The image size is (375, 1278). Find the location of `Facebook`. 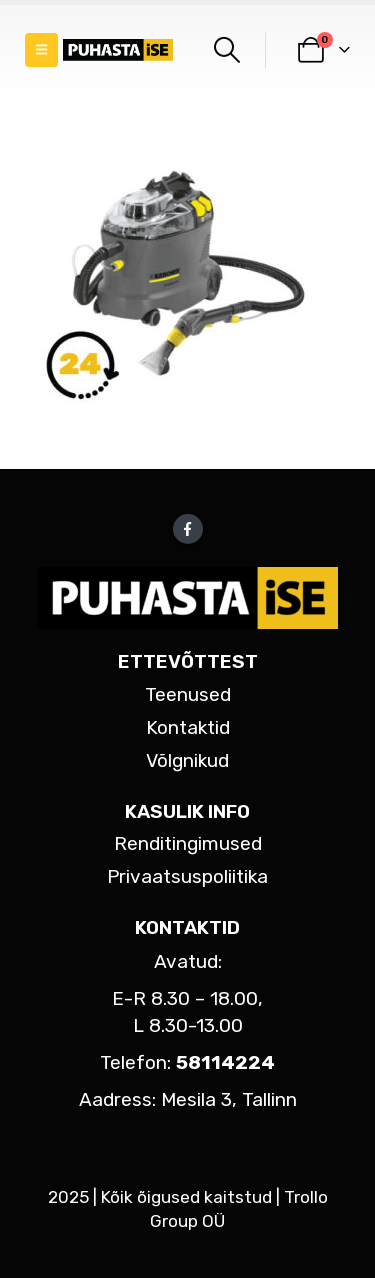

Facebook is located at coordinates (188, 529).